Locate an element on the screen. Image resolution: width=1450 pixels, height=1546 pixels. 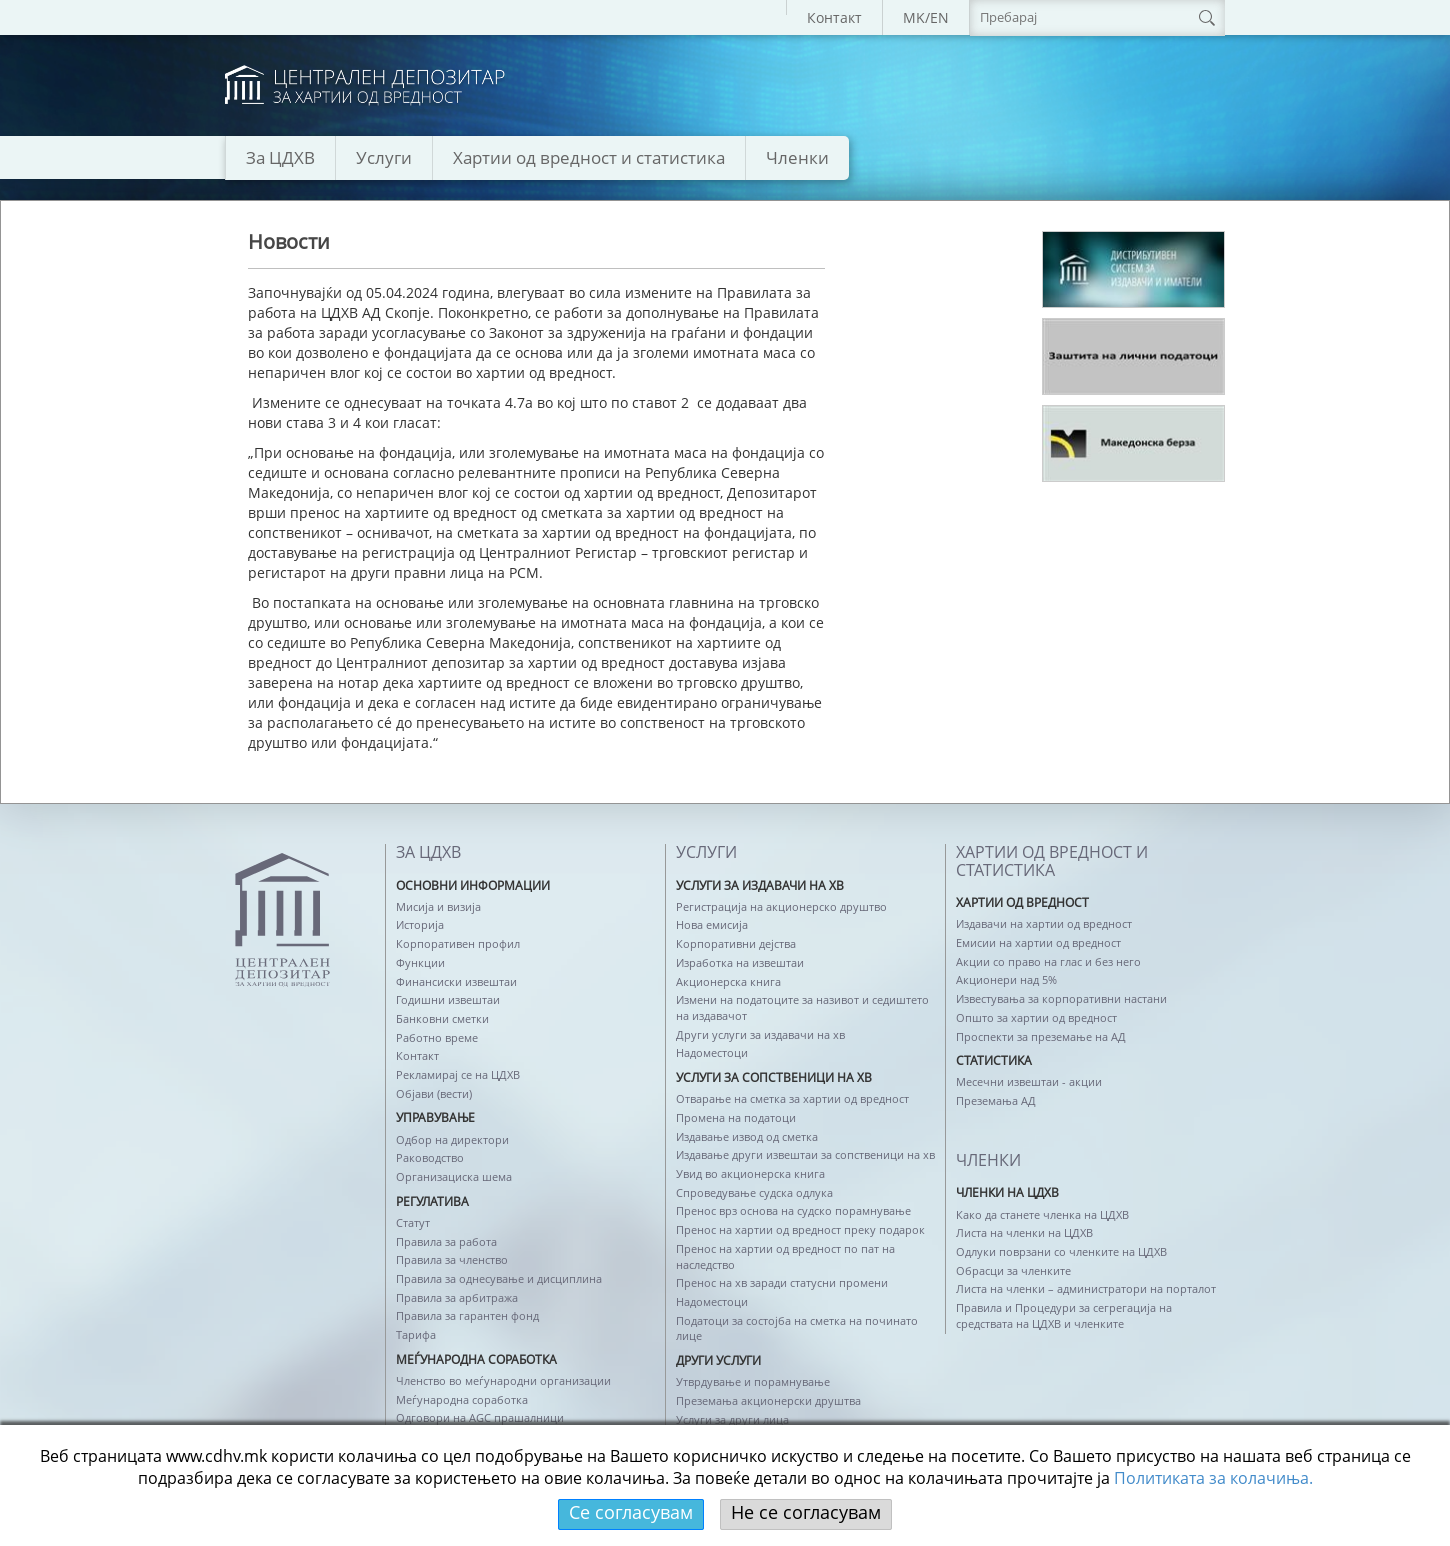
Издавање извод од сметка is located at coordinates (747, 1136).